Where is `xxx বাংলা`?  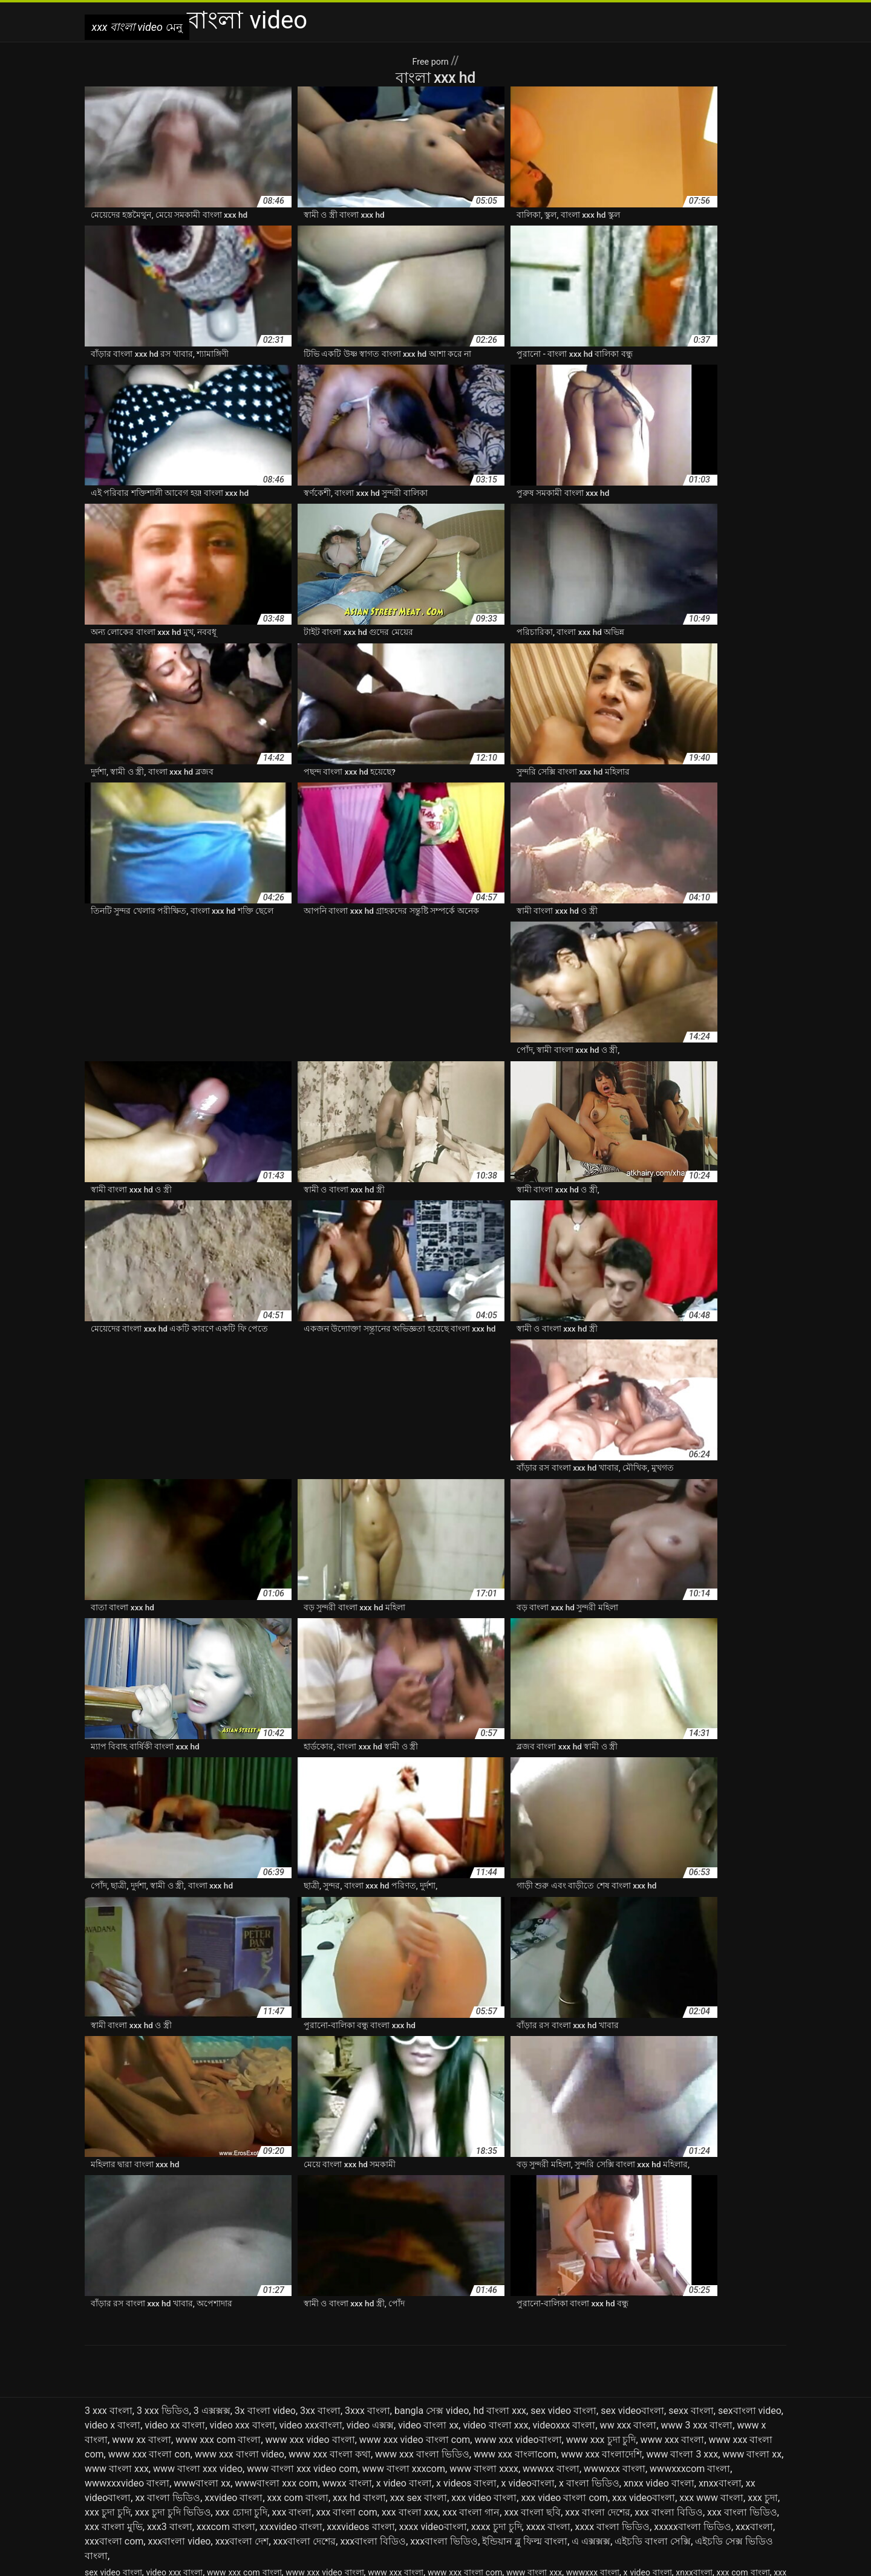 xxx বাংলা is located at coordinates (292, 2388).